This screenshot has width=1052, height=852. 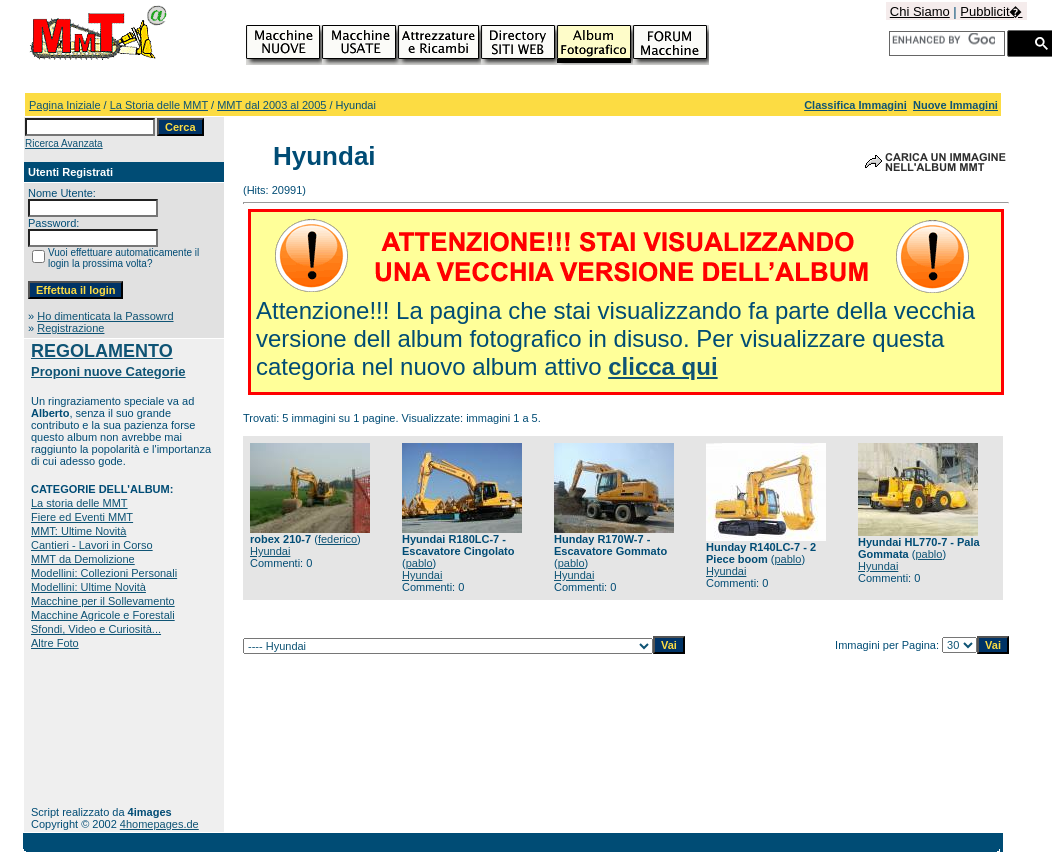 I want to click on Pubblicit�, so click(x=991, y=11).